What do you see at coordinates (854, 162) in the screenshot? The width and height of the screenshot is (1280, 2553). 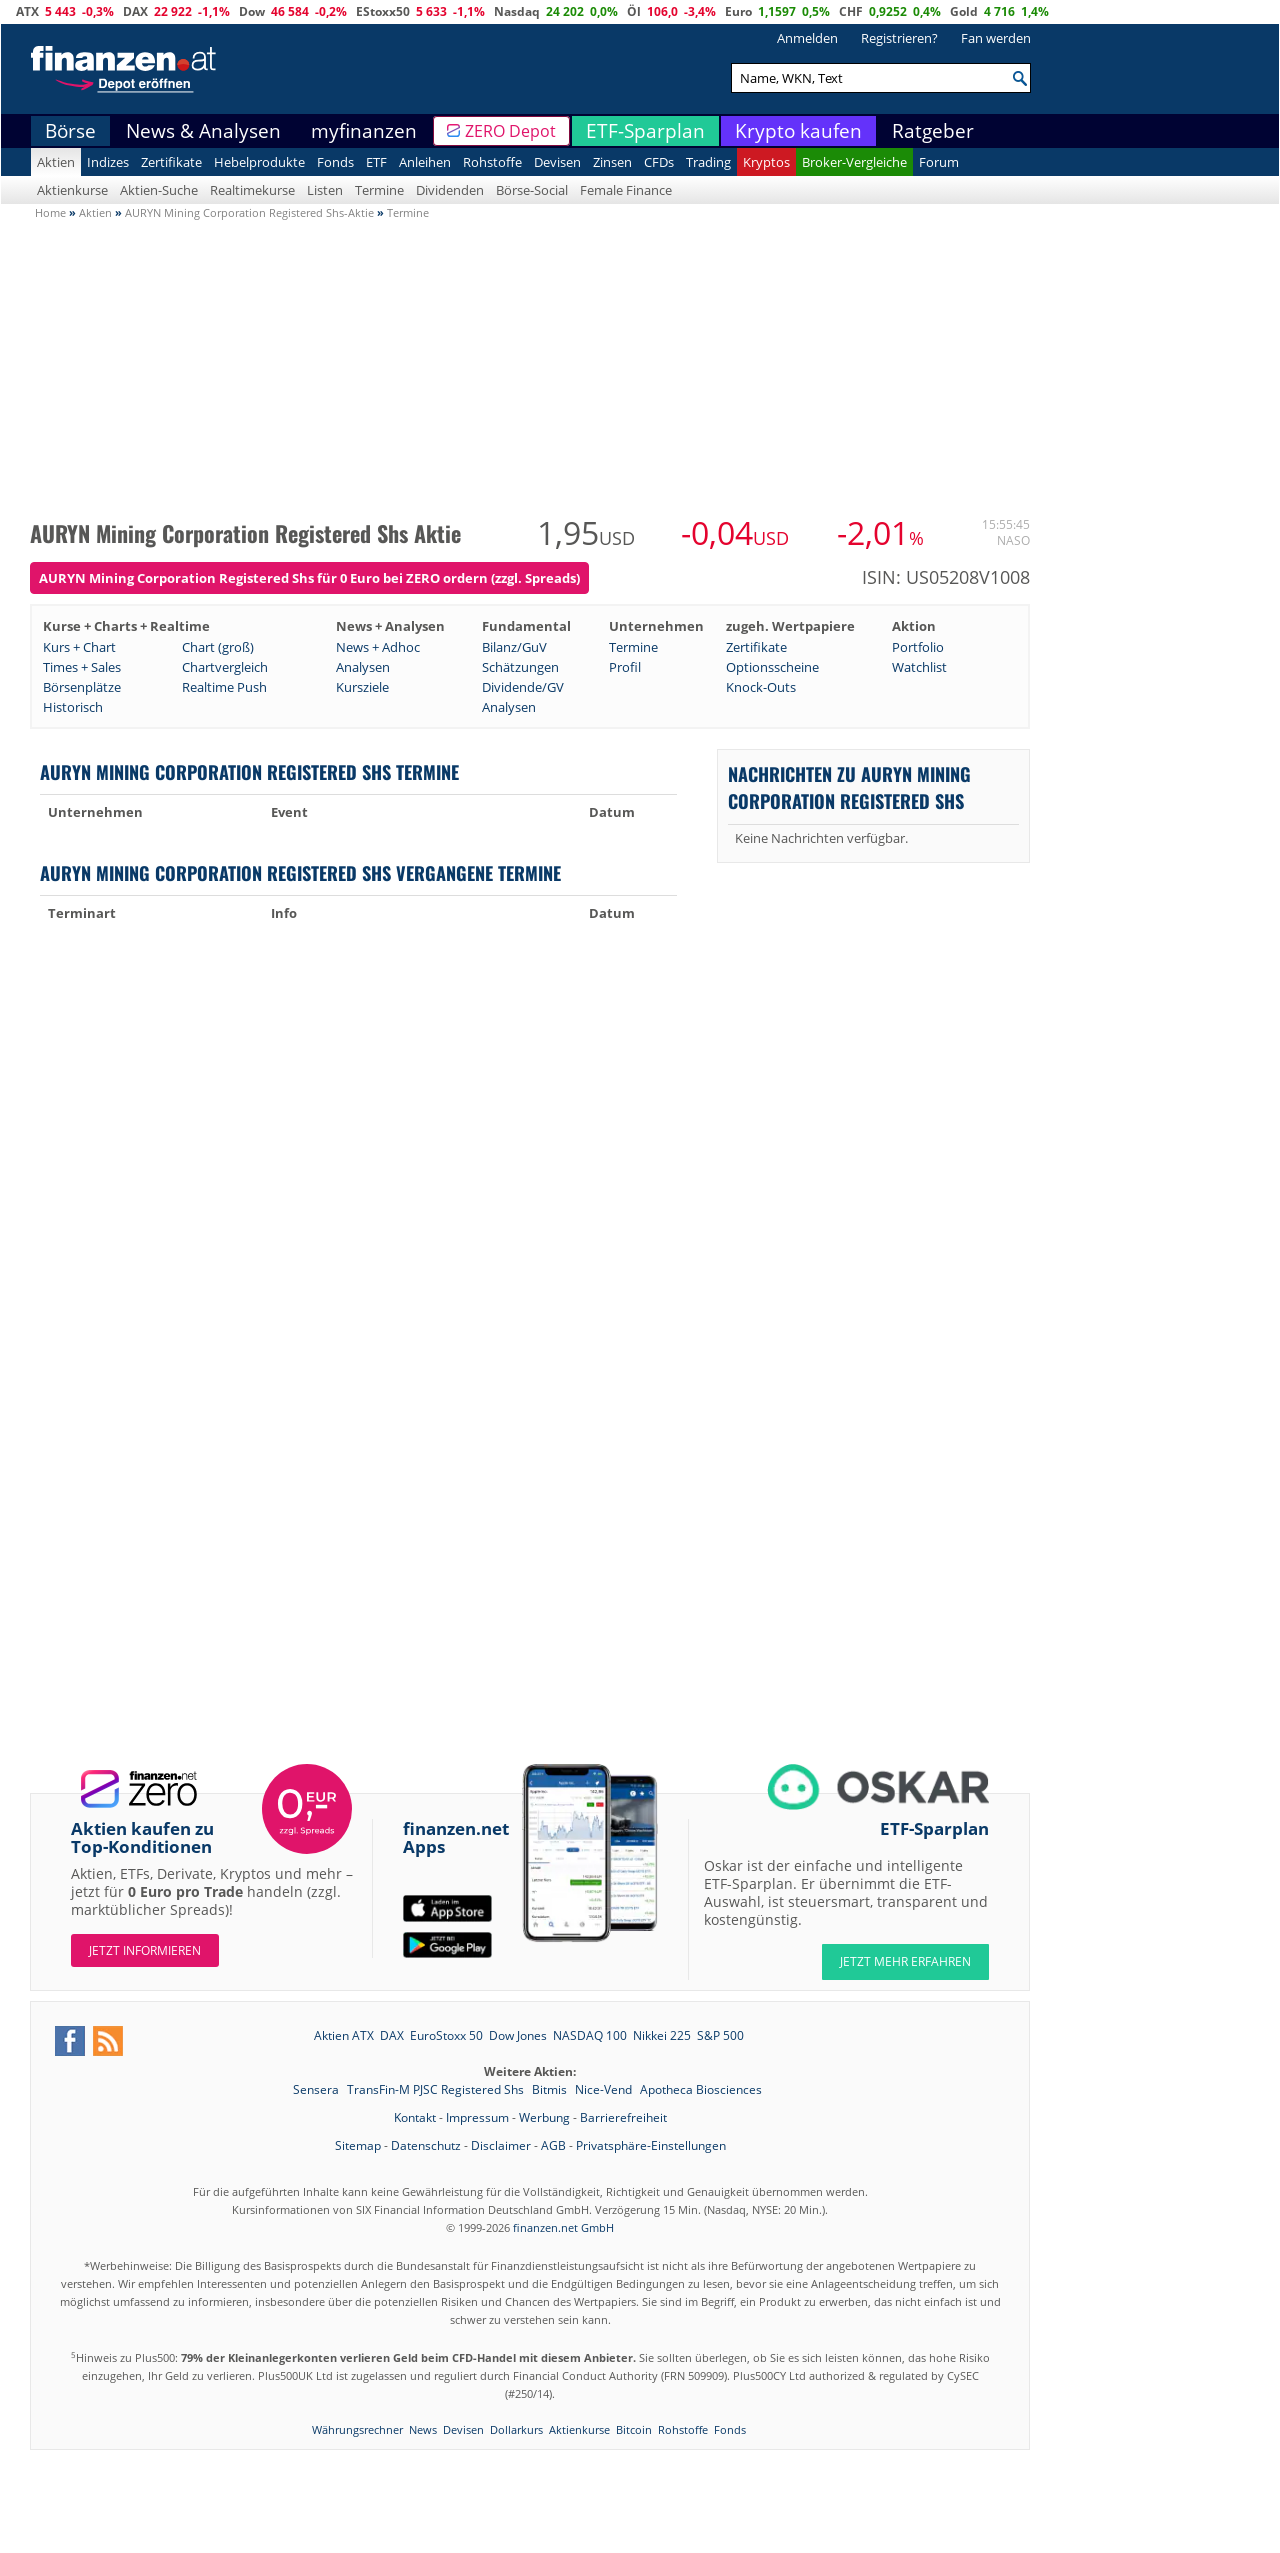 I see `Broker-Vergleiche` at bounding box center [854, 162].